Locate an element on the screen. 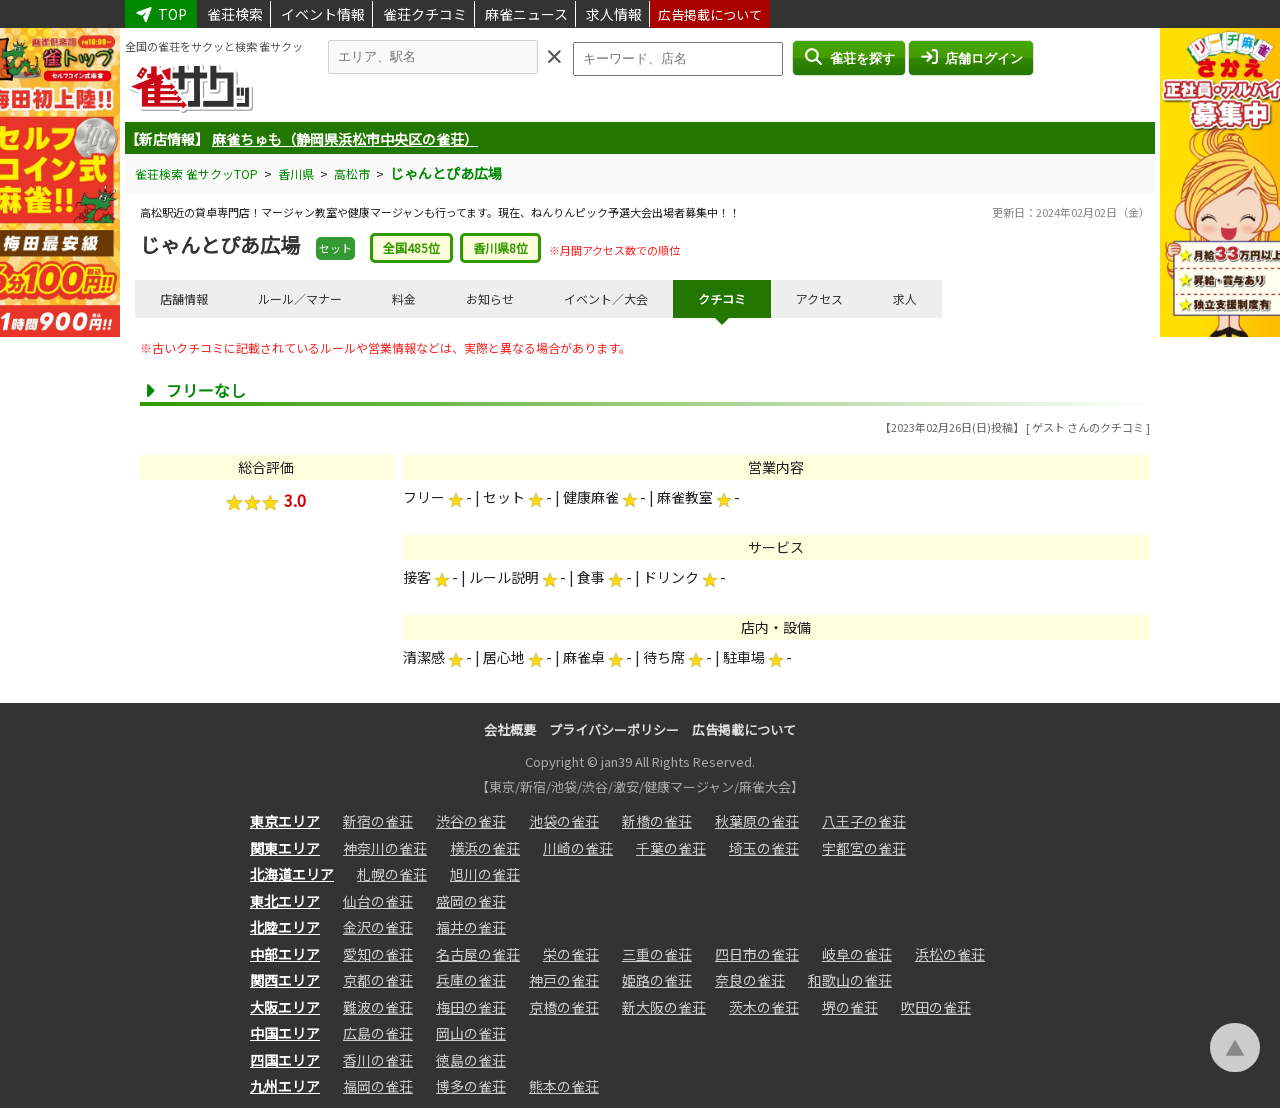 The image size is (1280, 1108). アクセス is located at coordinates (819, 298).